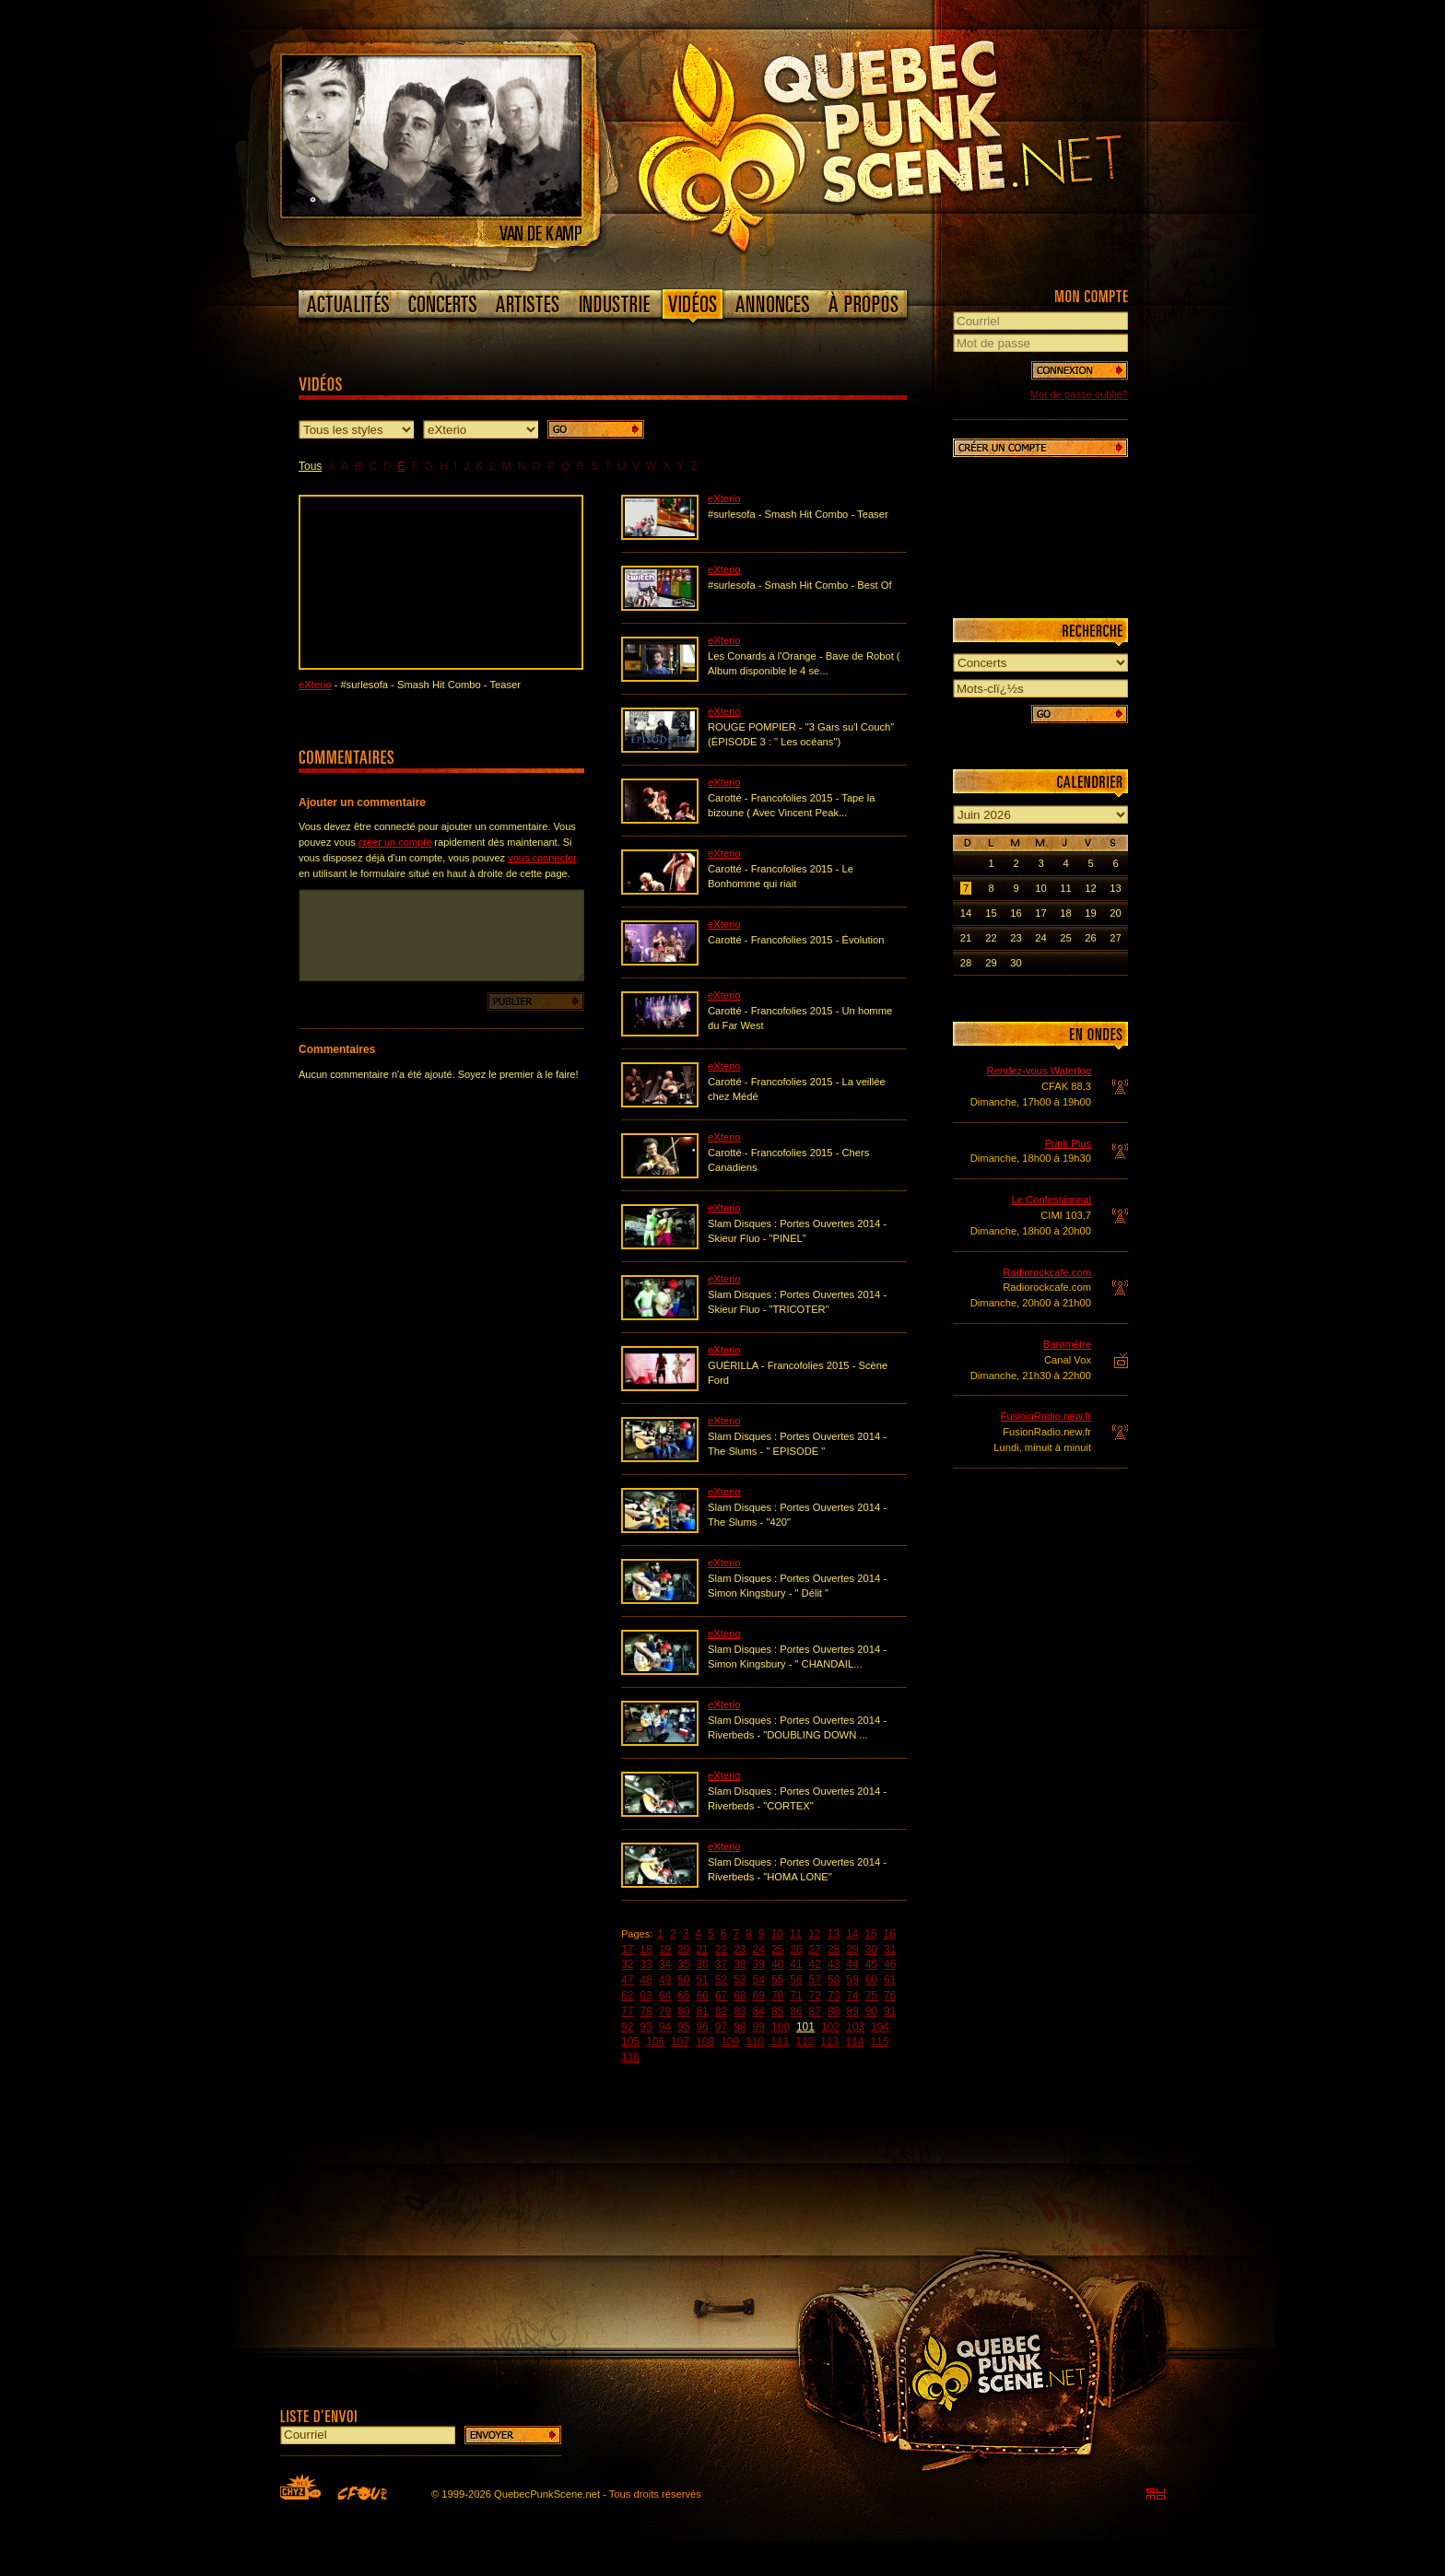 Image resolution: width=1445 pixels, height=2576 pixels. Describe the element at coordinates (759, 2011) in the screenshot. I see `84` at that location.